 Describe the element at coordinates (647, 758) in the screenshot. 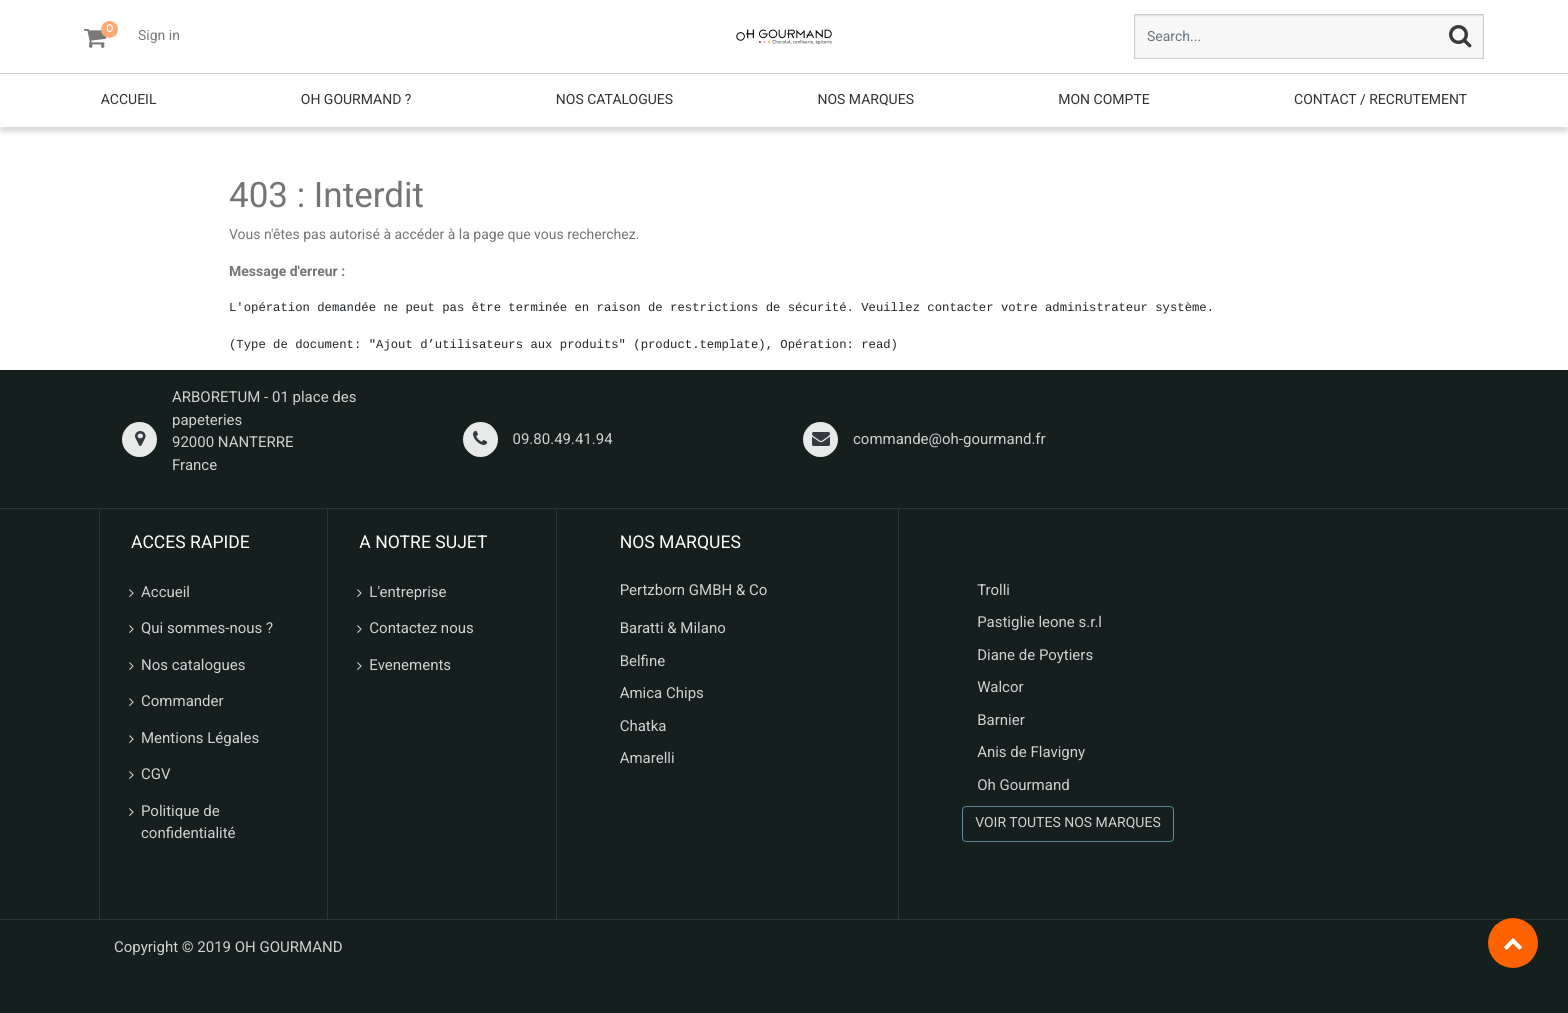

I see `Amarelli` at that location.